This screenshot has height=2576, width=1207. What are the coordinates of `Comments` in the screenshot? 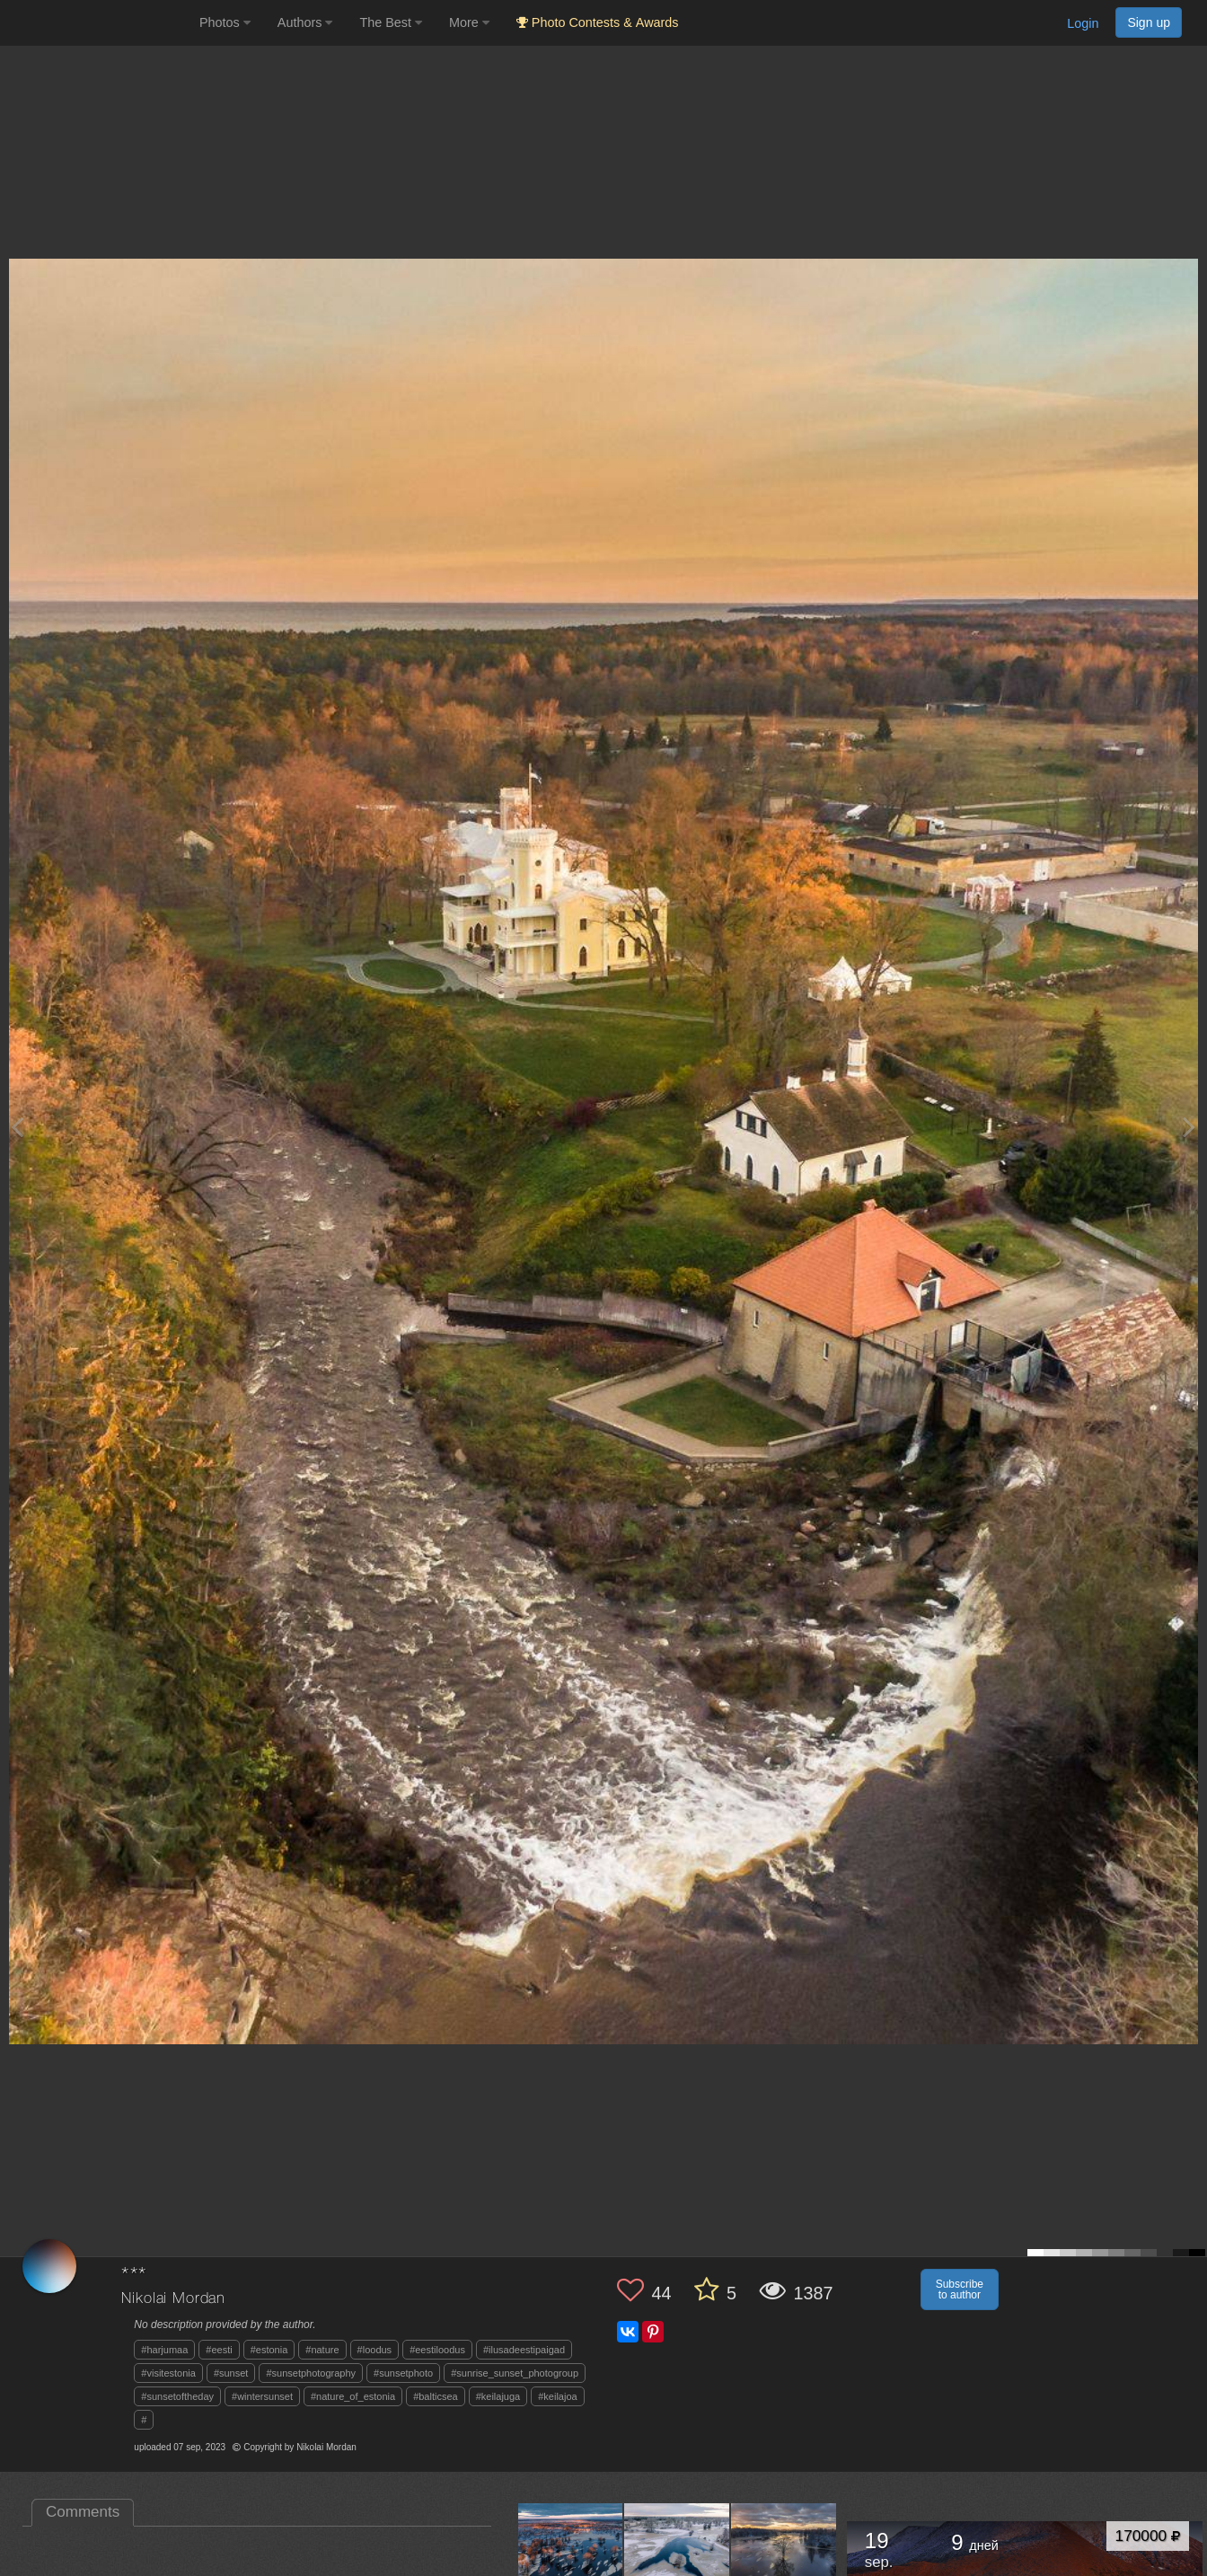 It's located at (82, 2511).